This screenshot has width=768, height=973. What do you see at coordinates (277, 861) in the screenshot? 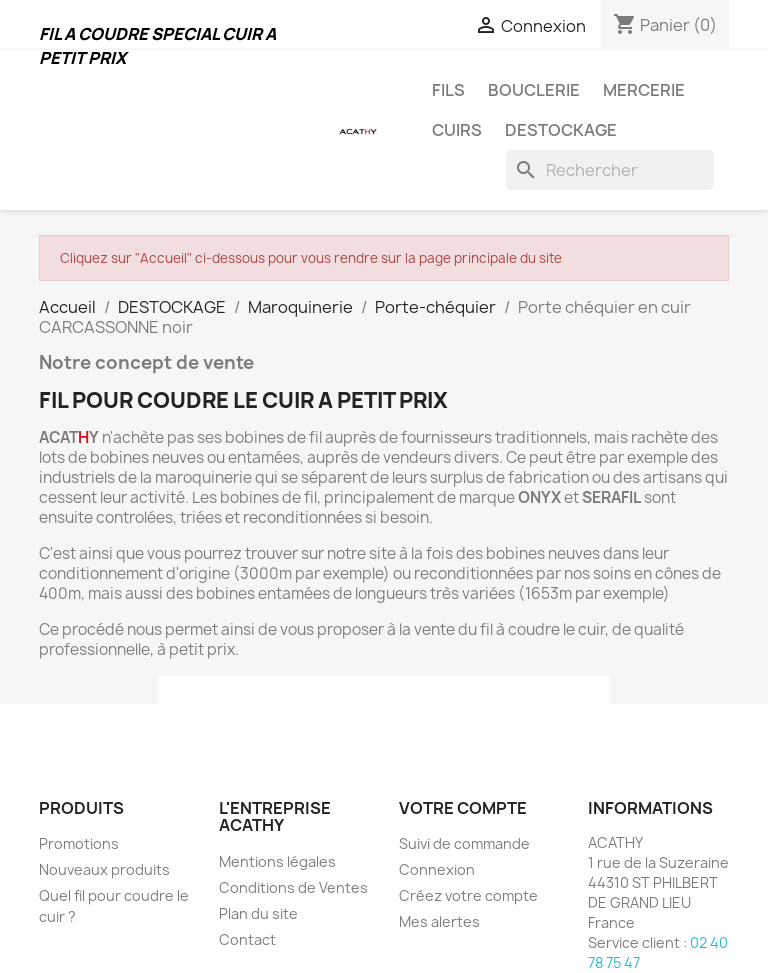
I see `Mentions légales` at bounding box center [277, 861].